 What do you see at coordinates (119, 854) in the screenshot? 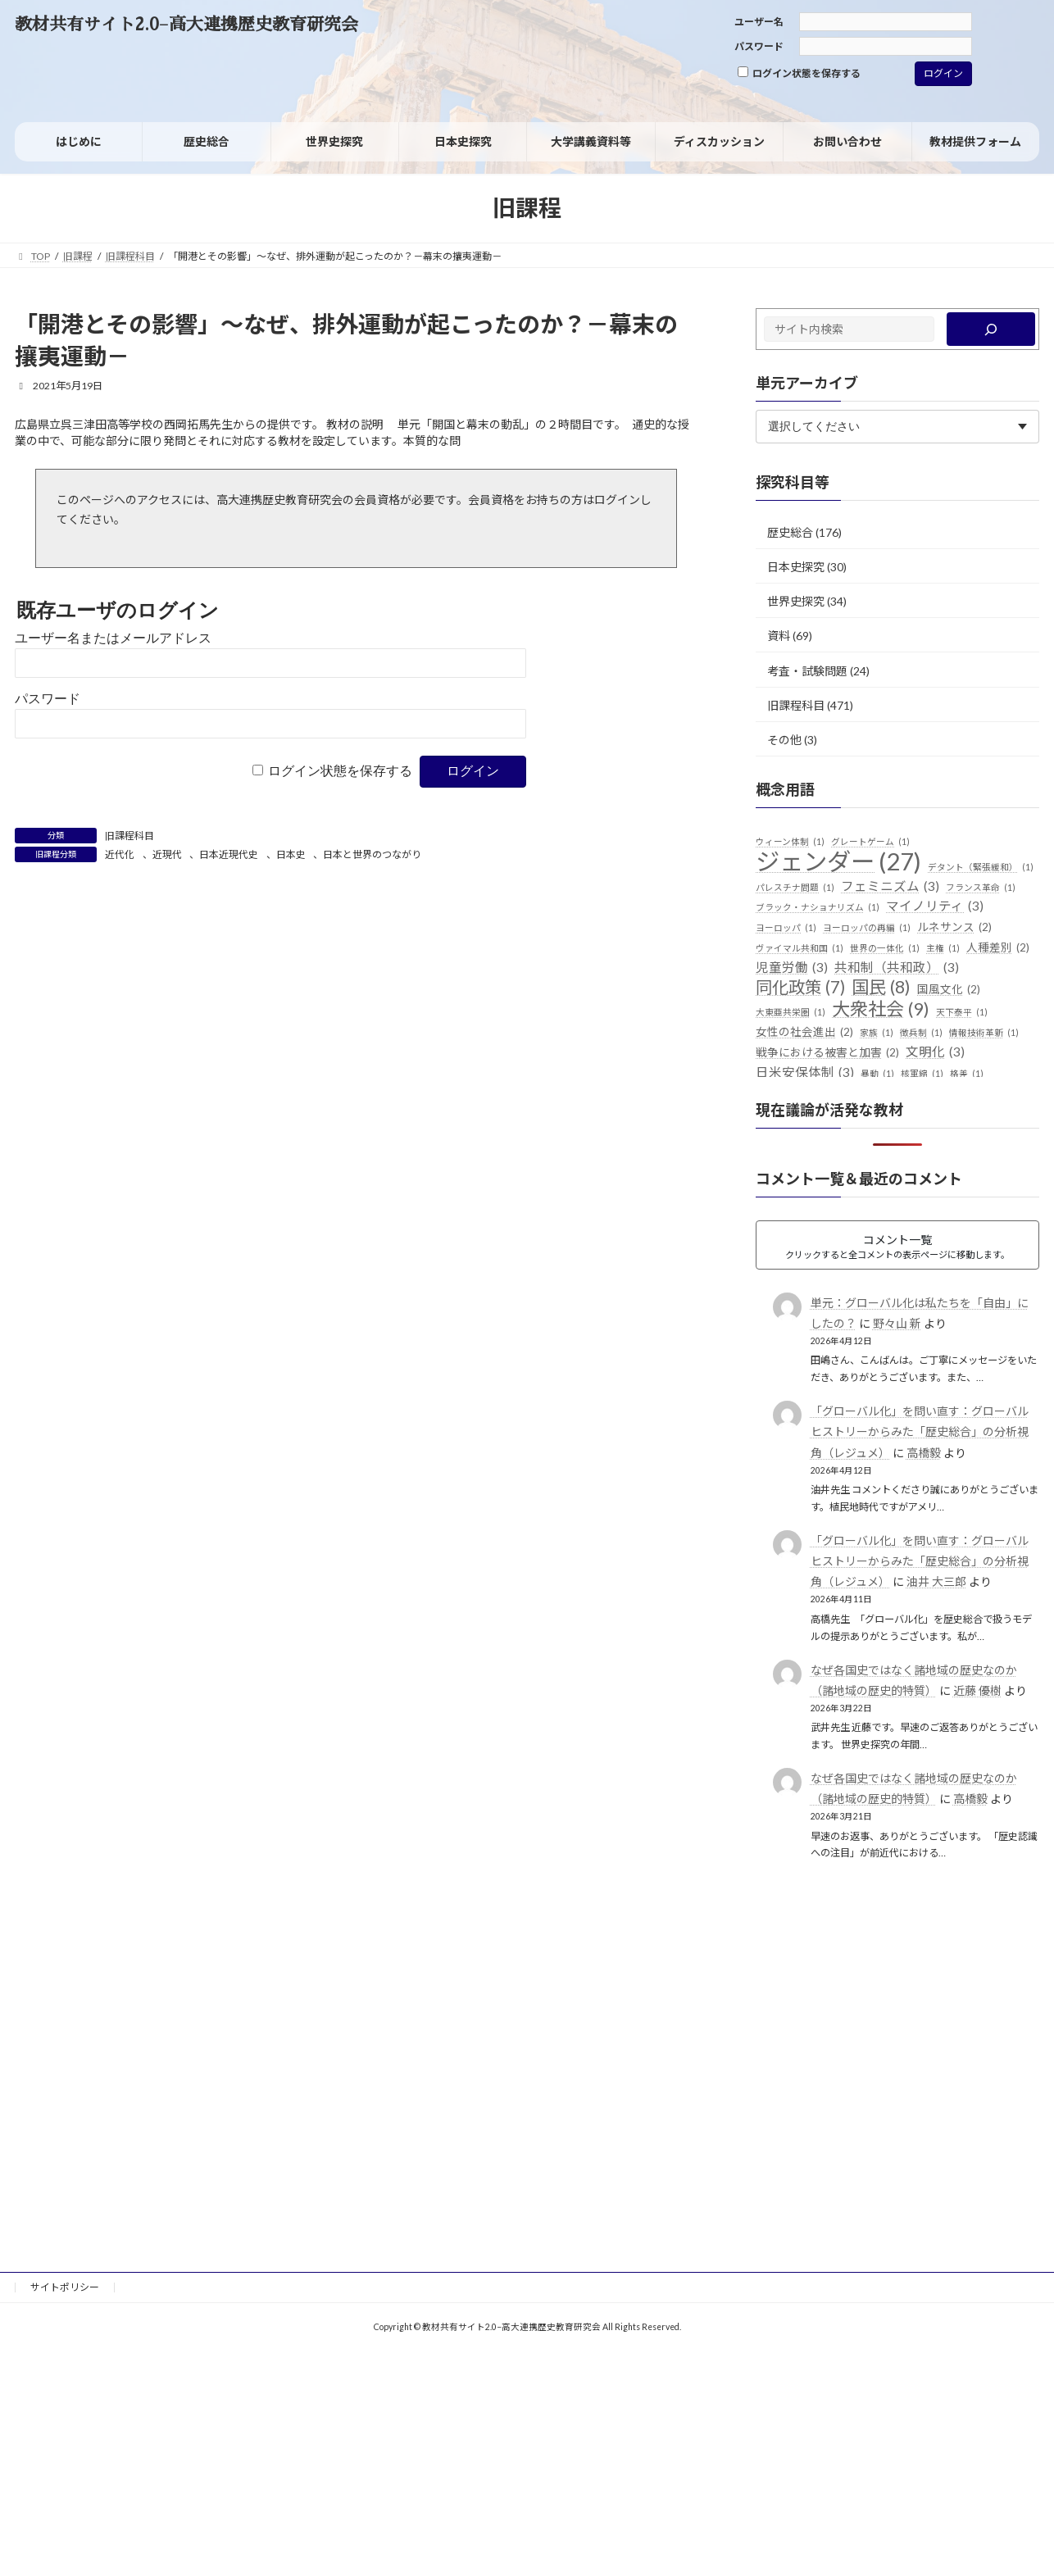
I see `近代化` at bounding box center [119, 854].